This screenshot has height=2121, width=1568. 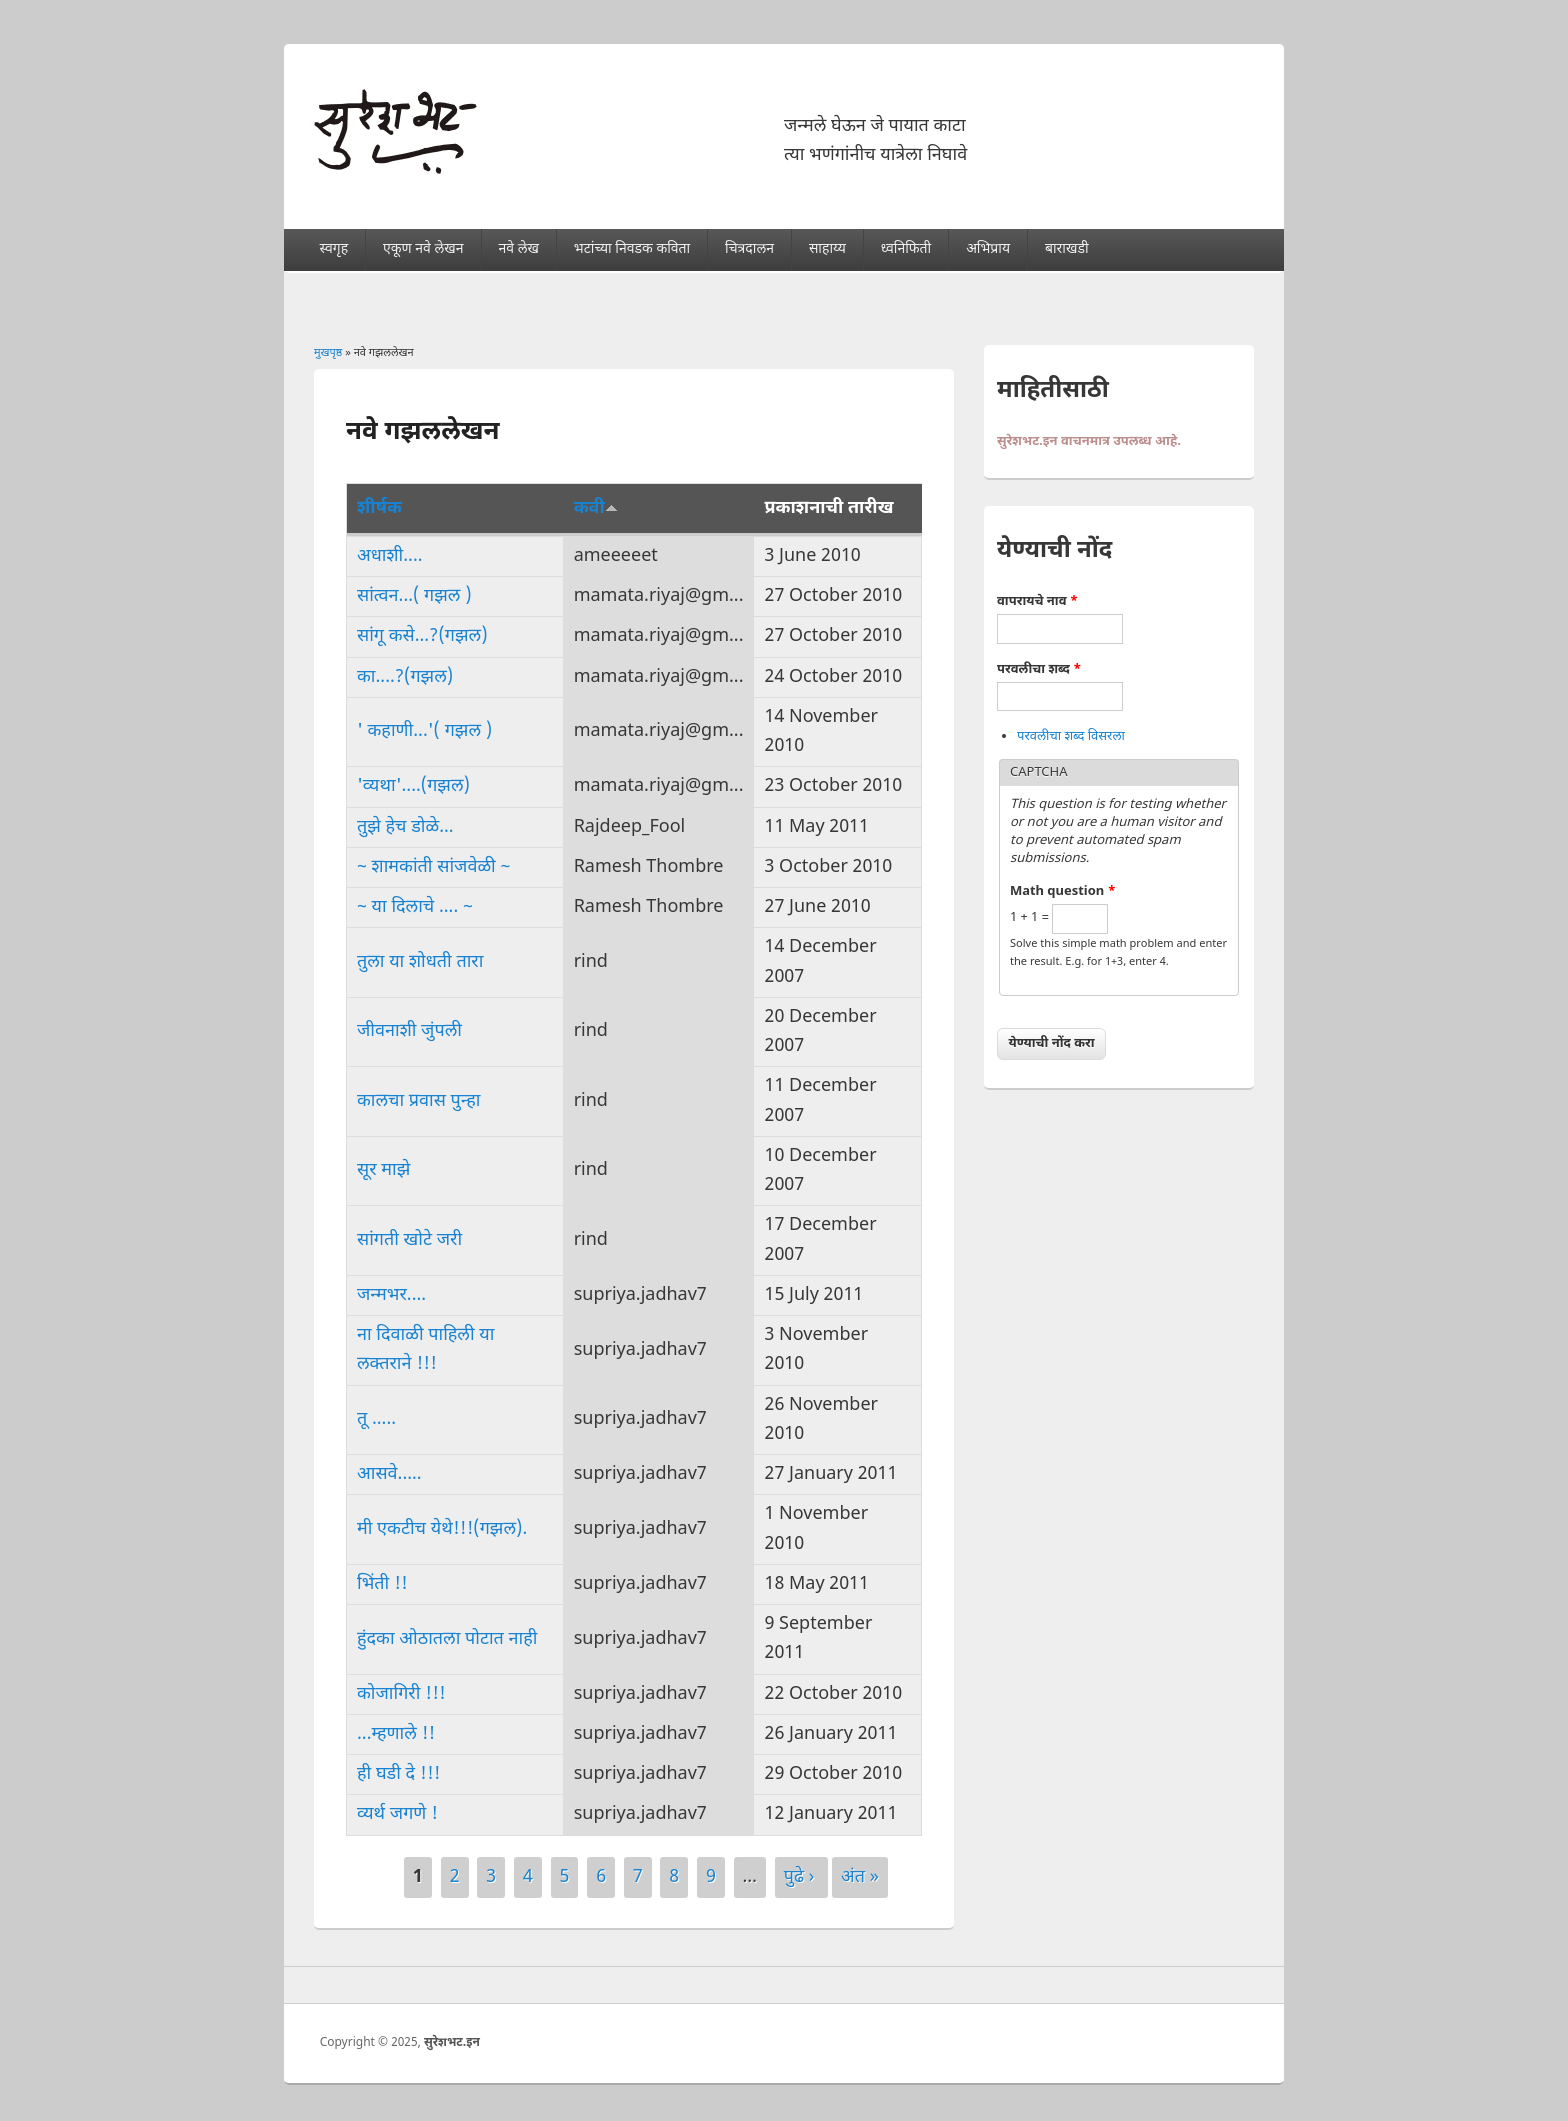 What do you see at coordinates (405, 827) in the screenshot?
I see `तुझे हेच डोळे...` at bounding box center [405, 827].